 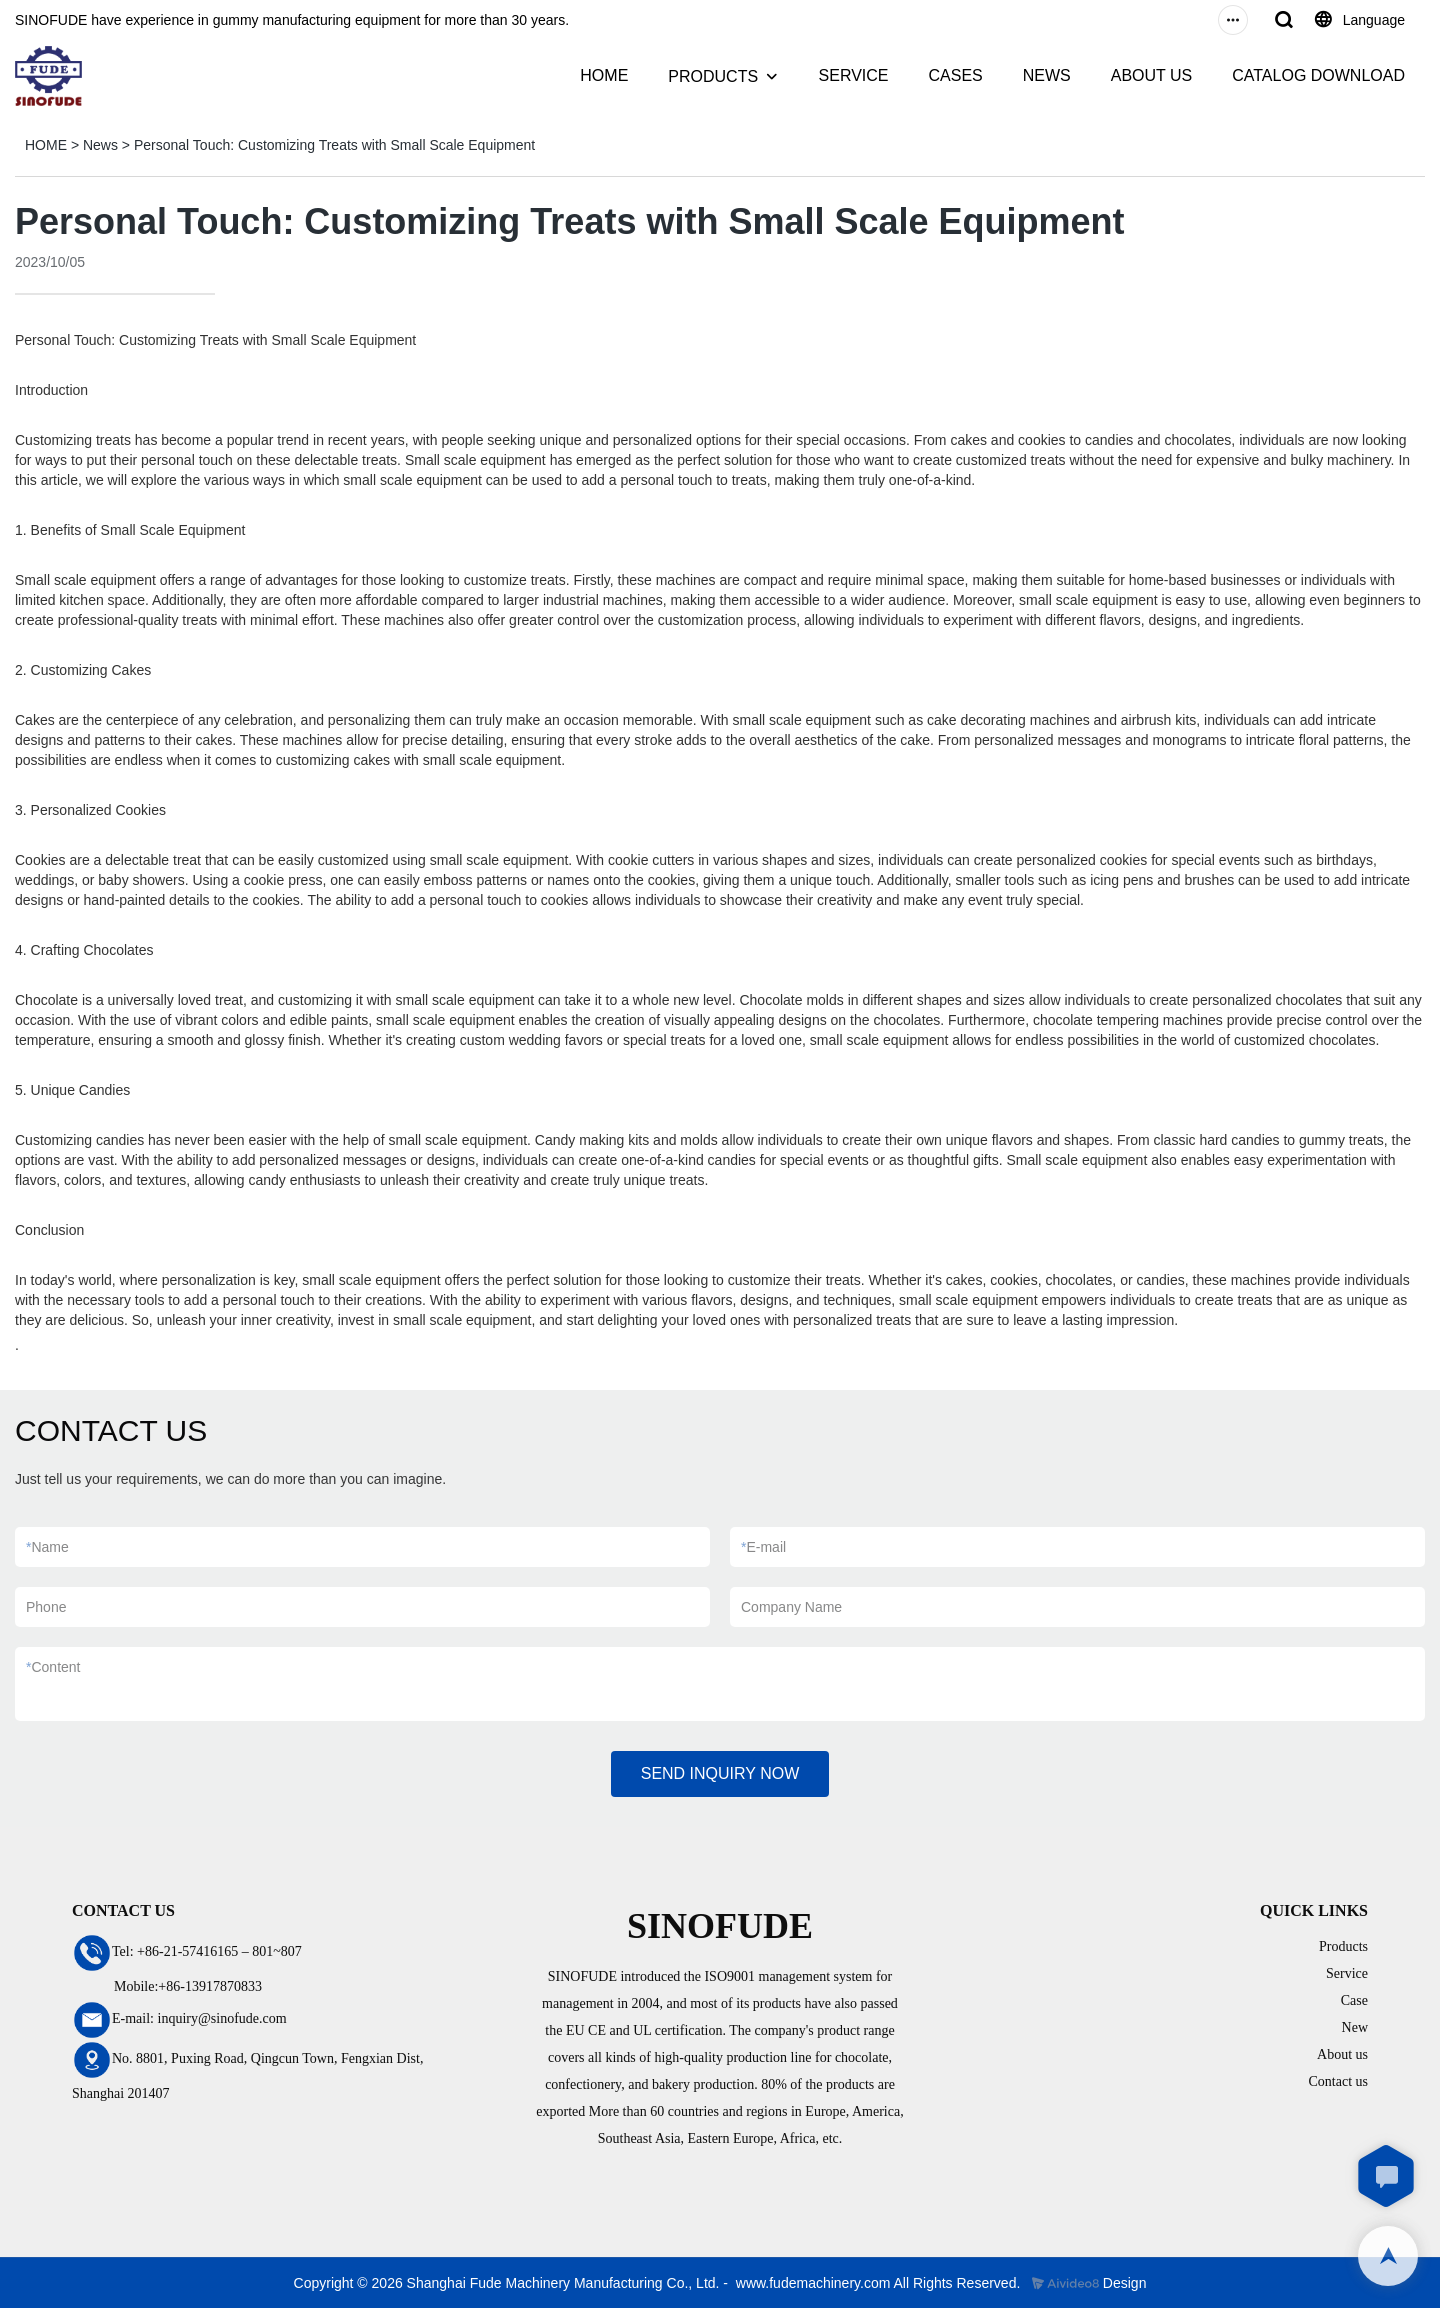 I want to click on About us, so click(x=1342, y=2054).